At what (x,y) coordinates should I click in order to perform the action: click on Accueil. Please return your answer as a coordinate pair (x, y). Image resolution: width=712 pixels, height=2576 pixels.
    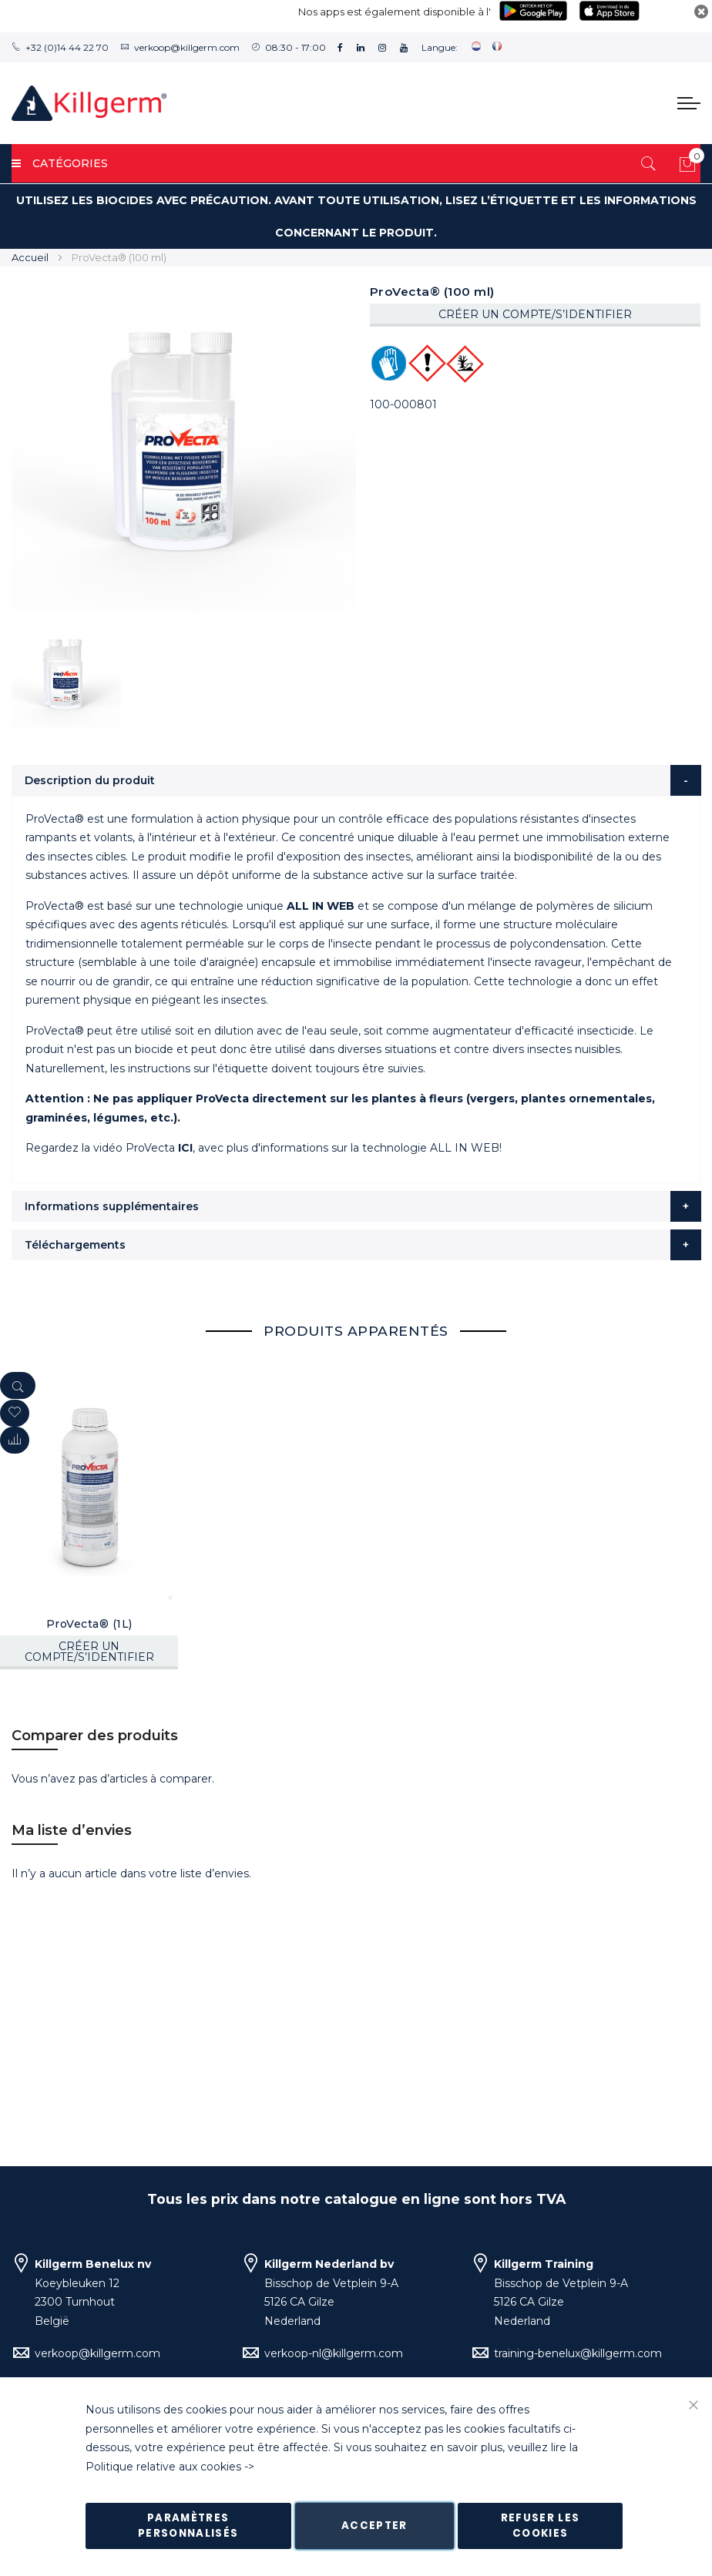
    Looking at the image, I should click on (30, 257).